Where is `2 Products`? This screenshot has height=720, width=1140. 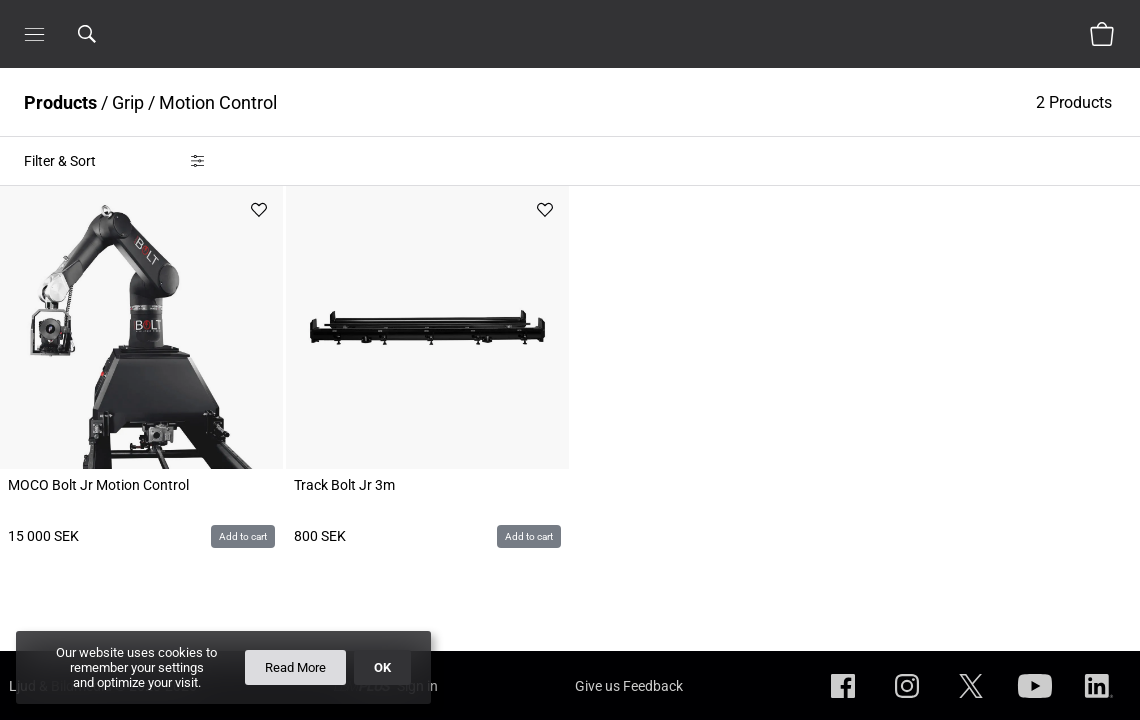 2 Products is located at coordinates (1076, 102).